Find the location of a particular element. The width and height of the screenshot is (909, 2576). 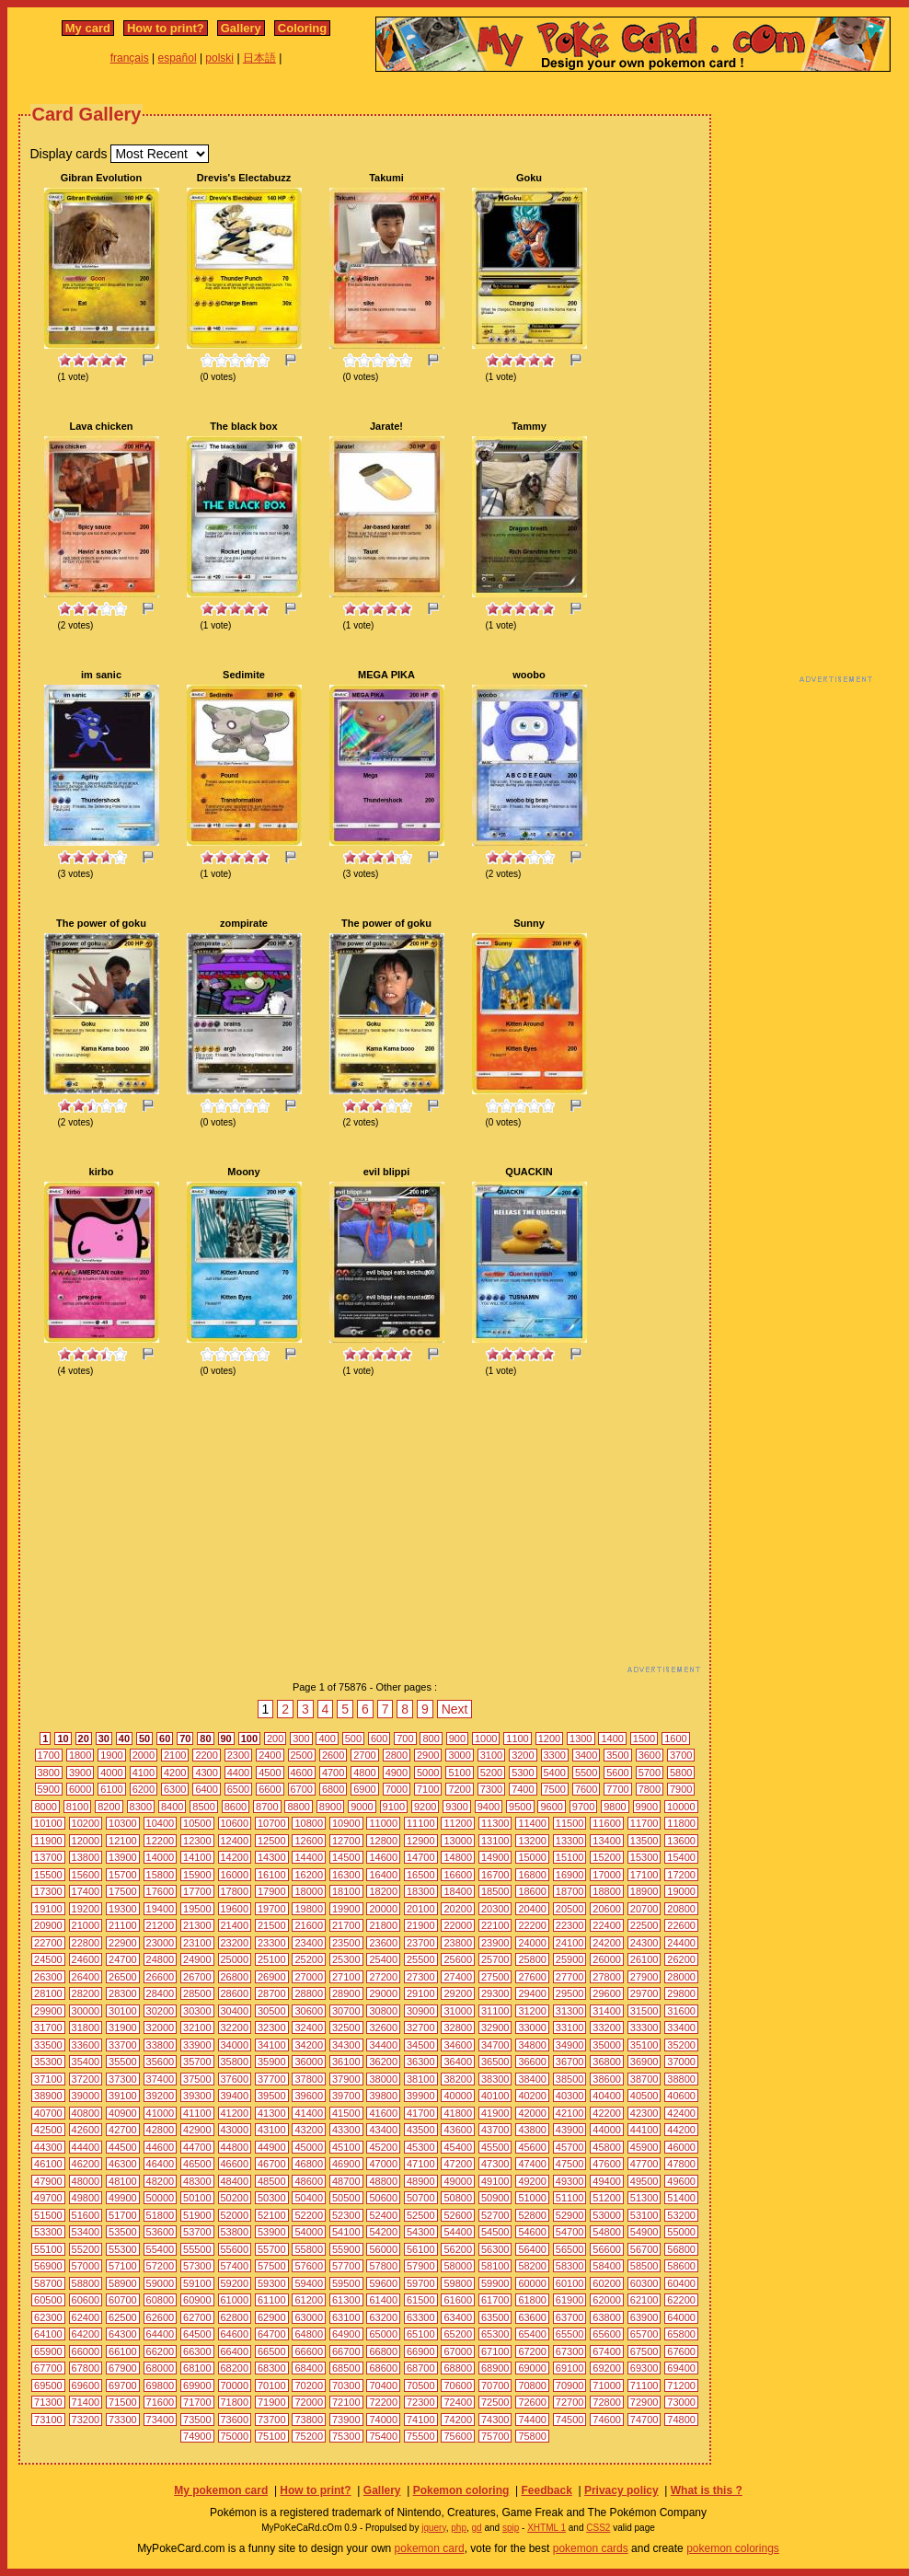

31000 is located at coordinates (457, 2010).